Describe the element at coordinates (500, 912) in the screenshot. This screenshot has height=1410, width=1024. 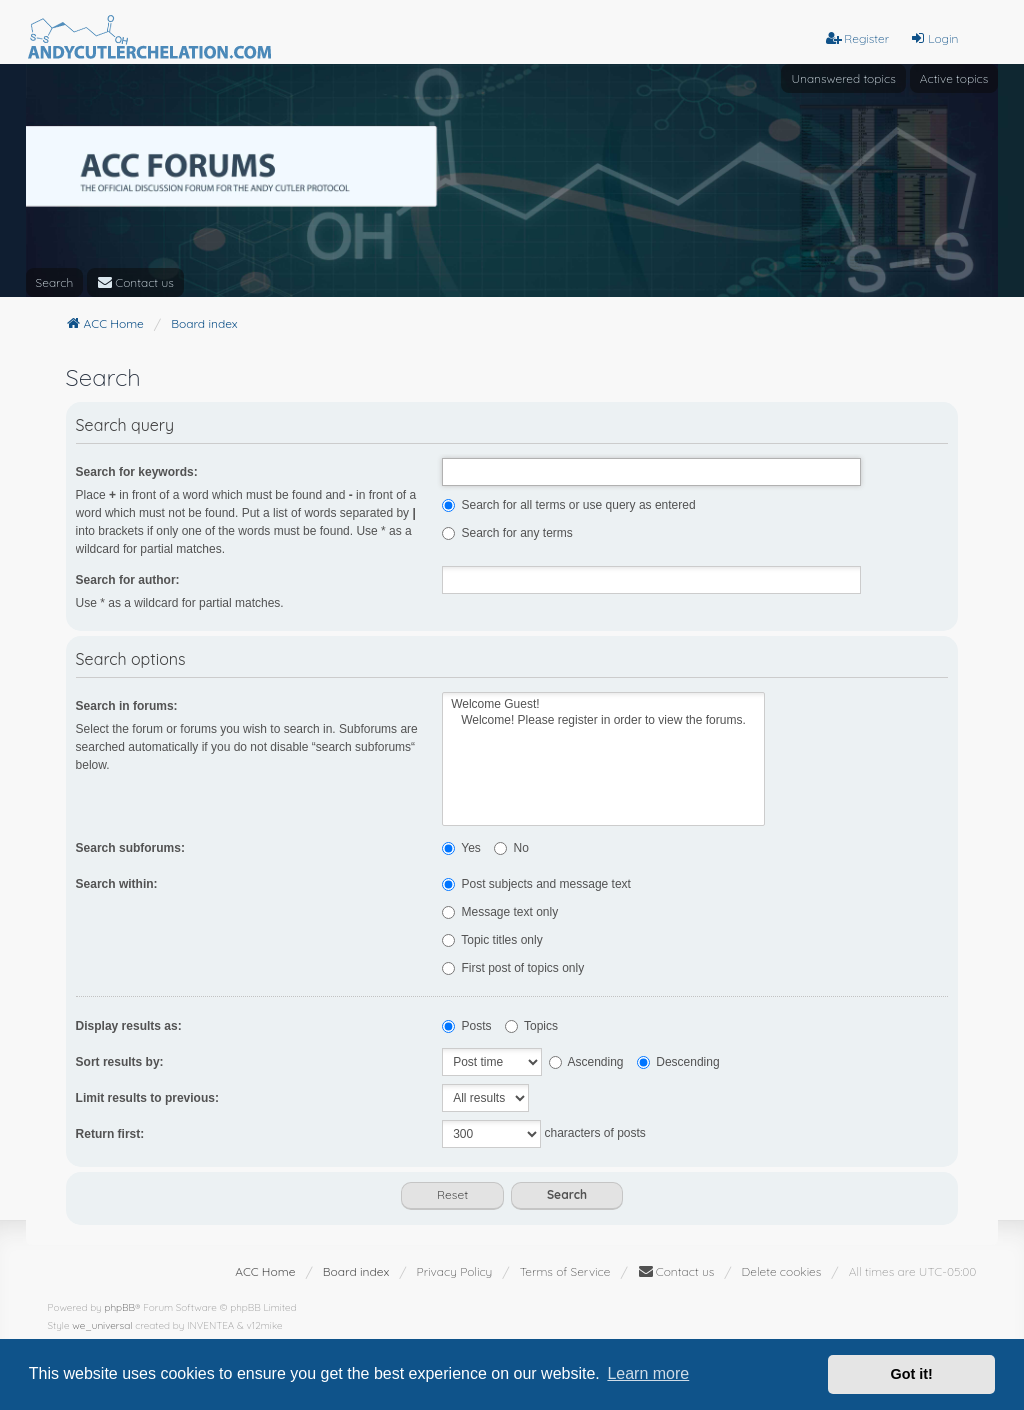
I see `Message text only` at that location.